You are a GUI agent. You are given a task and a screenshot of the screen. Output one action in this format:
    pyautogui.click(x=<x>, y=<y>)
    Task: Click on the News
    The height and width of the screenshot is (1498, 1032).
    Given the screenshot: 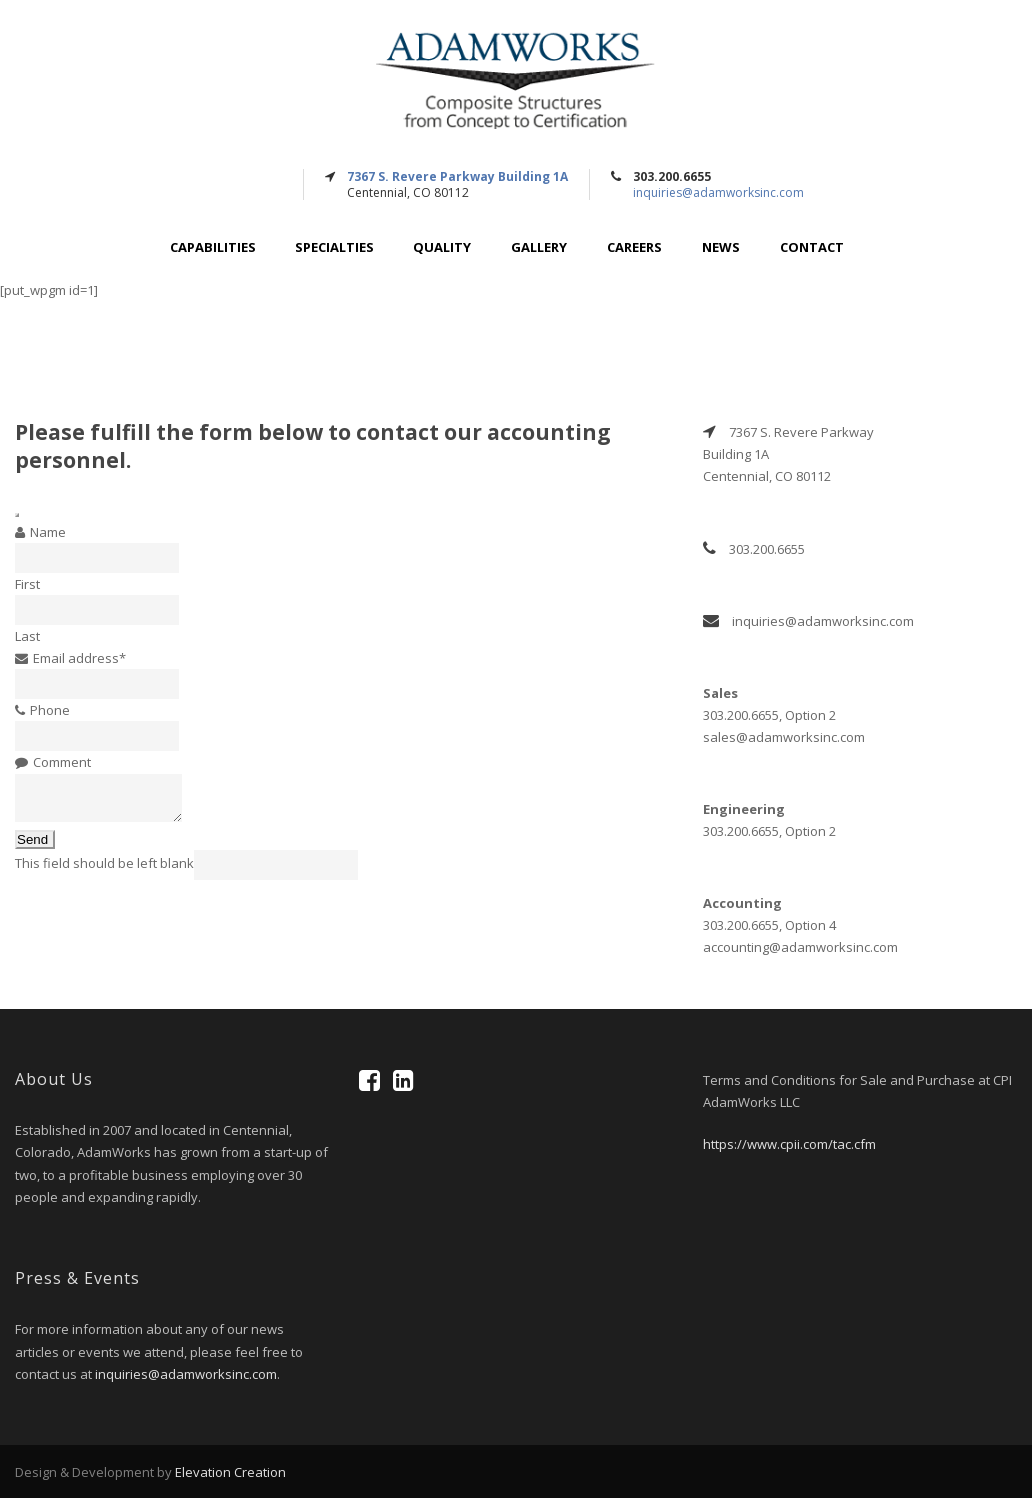 What is the action you would take?
    pyautogui.click(x=721, y=247)
    